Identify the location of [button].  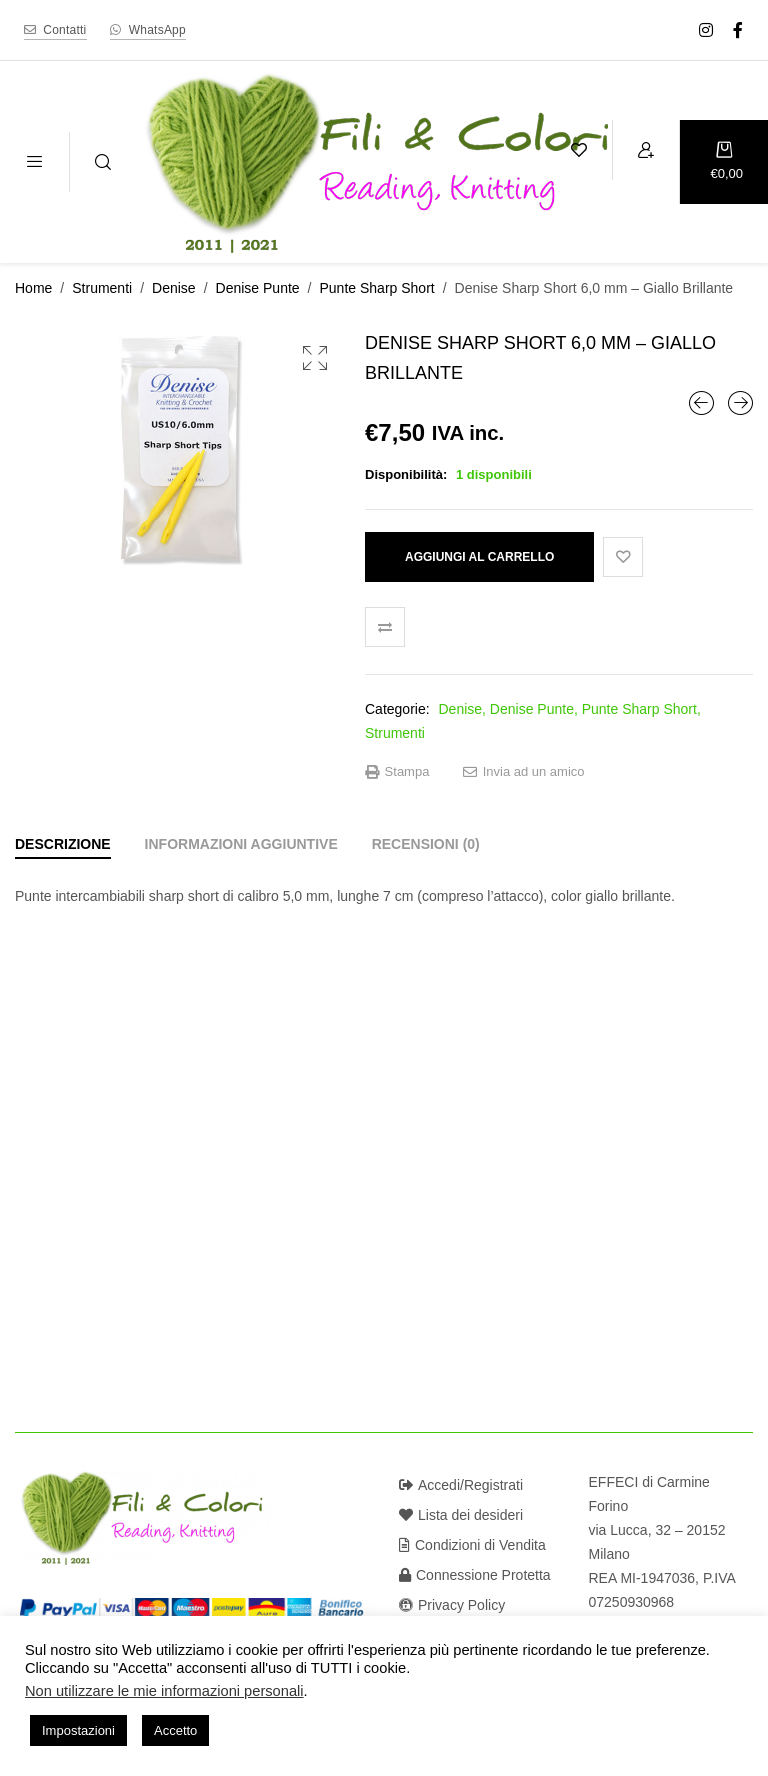
(315, 358).